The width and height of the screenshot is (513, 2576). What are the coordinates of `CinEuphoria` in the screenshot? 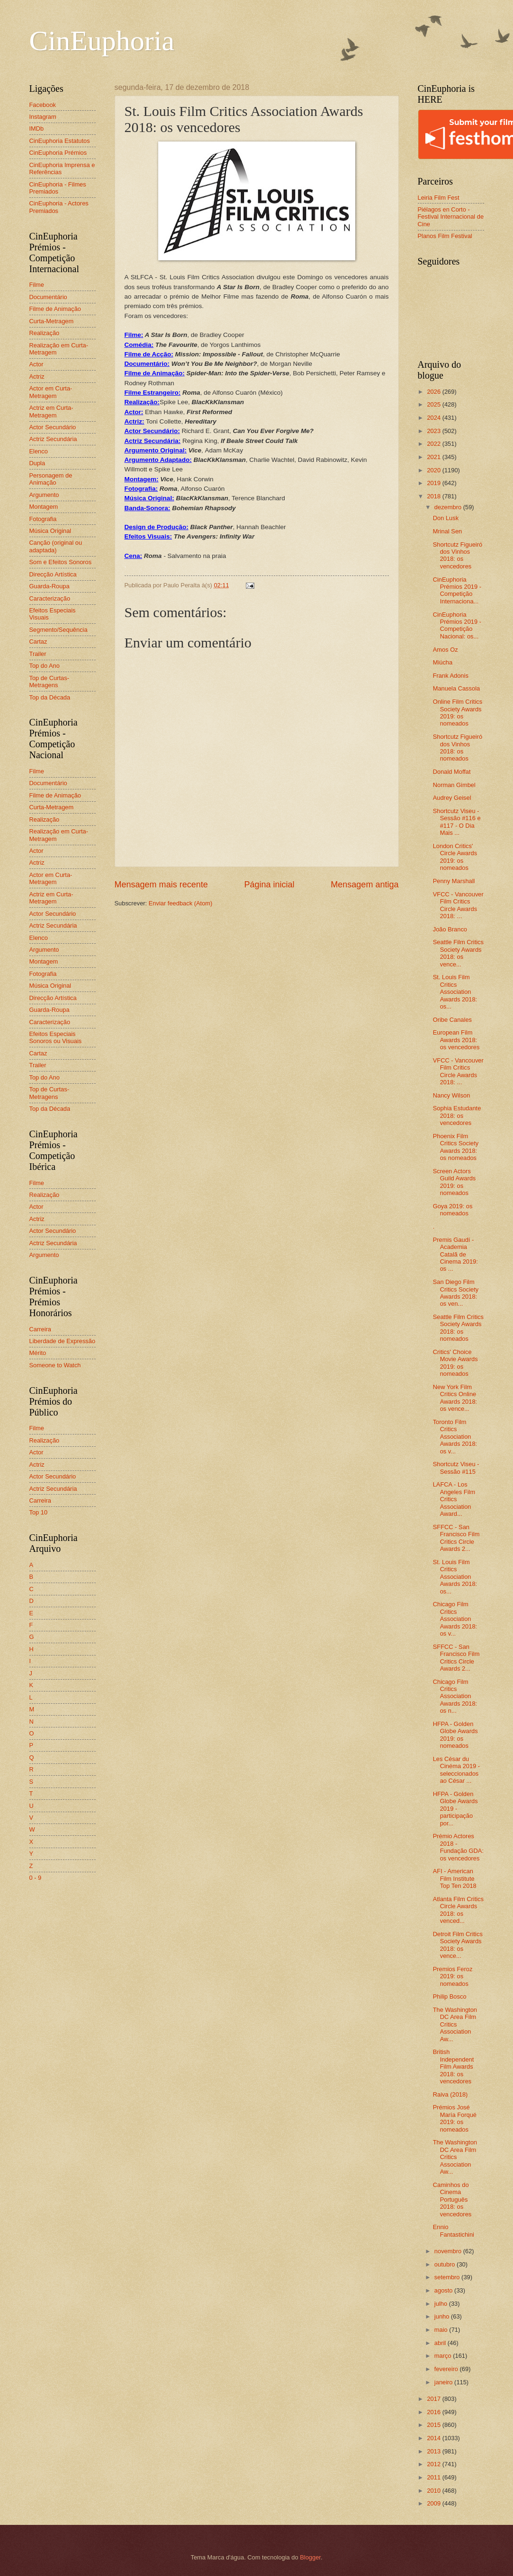 It's located at (102, 40).